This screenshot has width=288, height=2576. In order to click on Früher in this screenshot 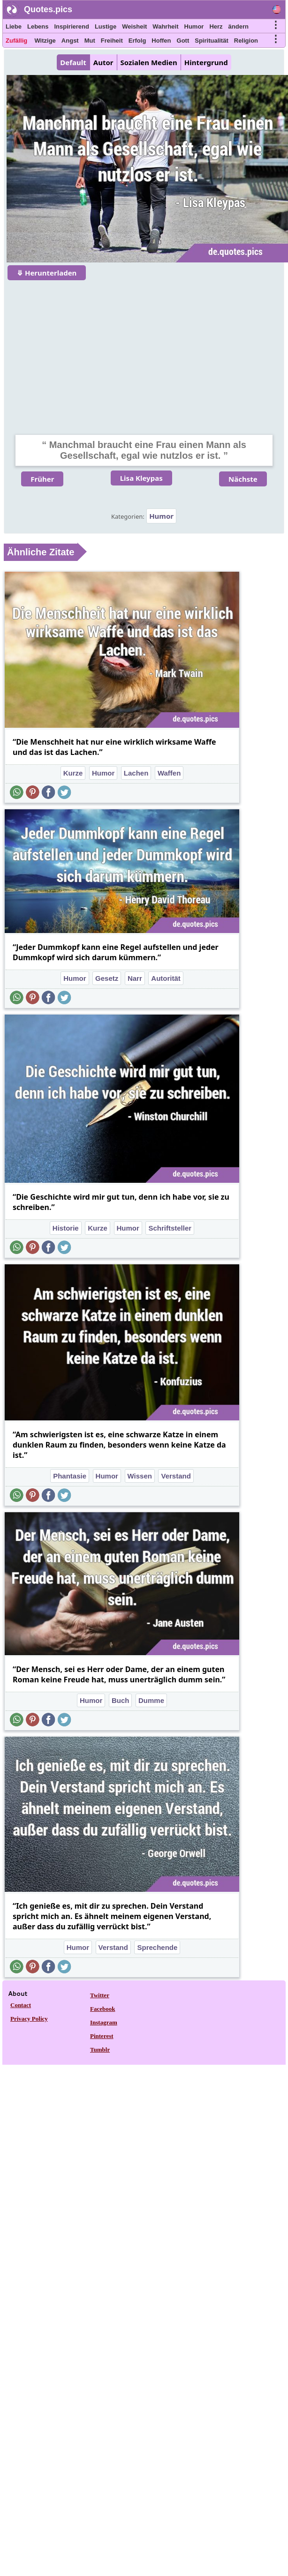, I will do `click(42, 479)`.